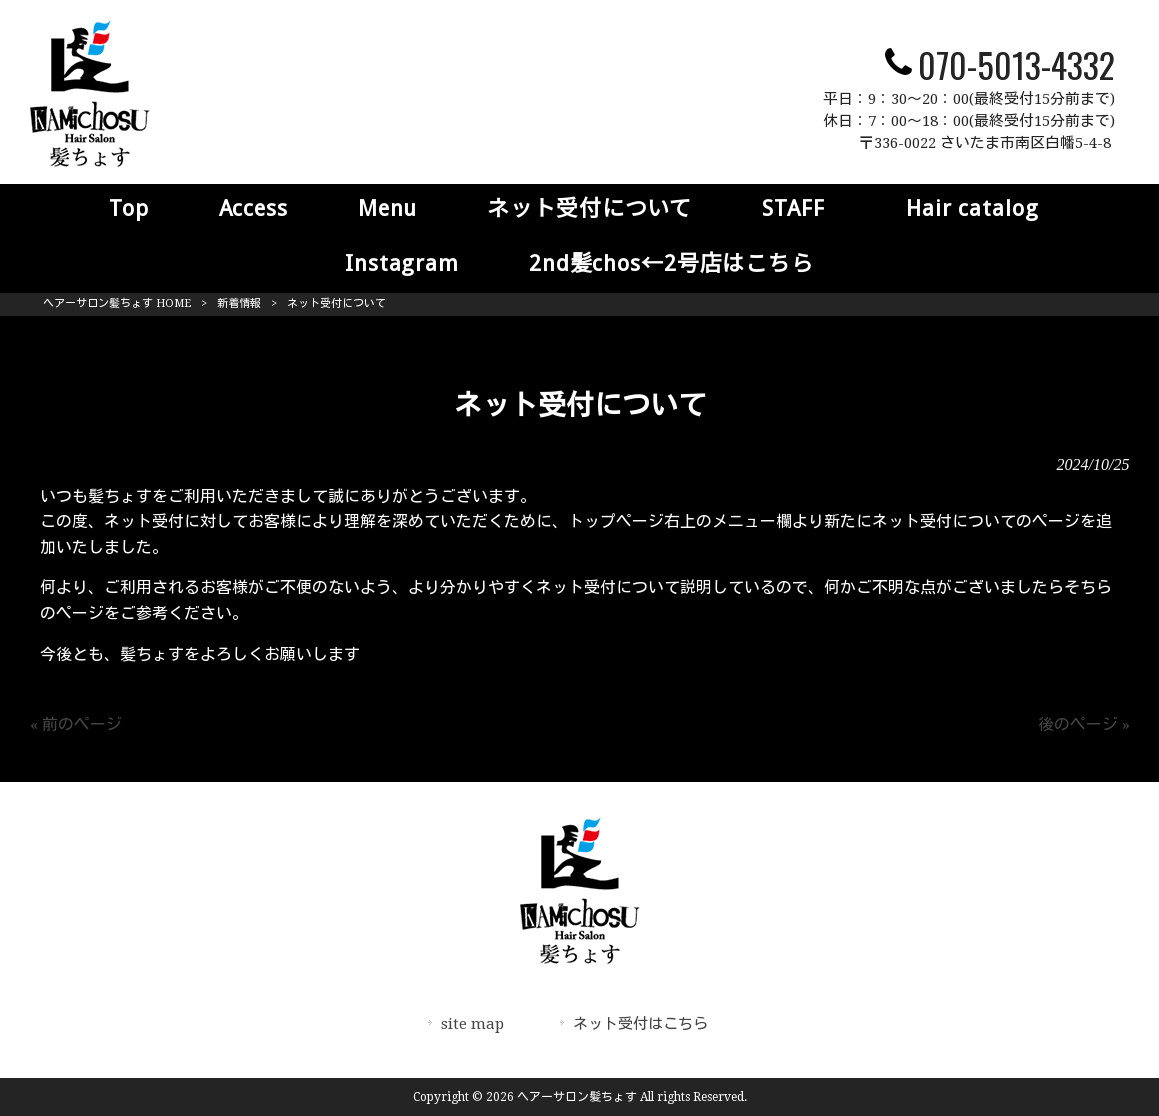  What do you see at coordinates (1084, 724) in the screenshot?
I see `後のページ »` at bounding box center [1084, 724].